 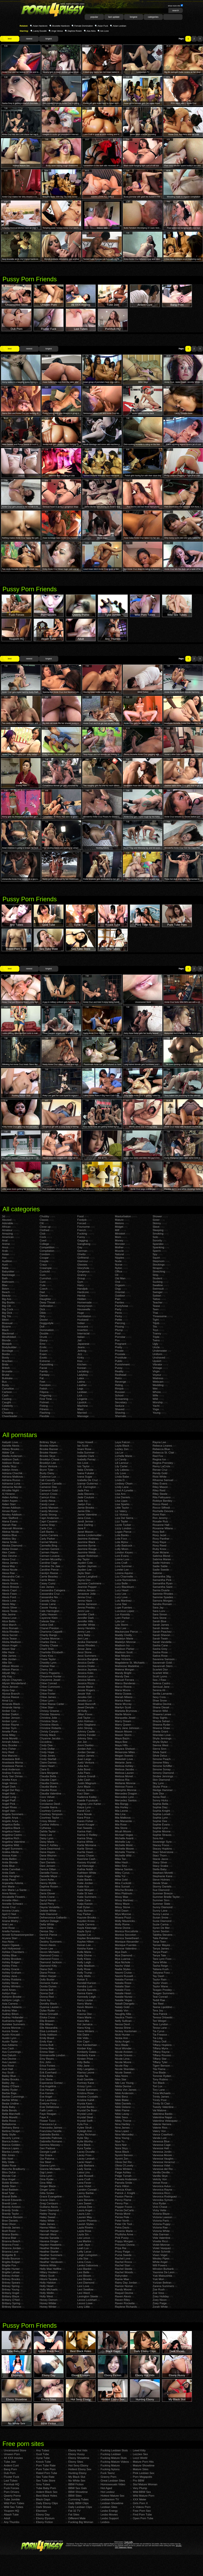 What do you see at coordinates (156, 1371) in the screenshot?
I see `Virgin` at bounding box center [156, 1371].